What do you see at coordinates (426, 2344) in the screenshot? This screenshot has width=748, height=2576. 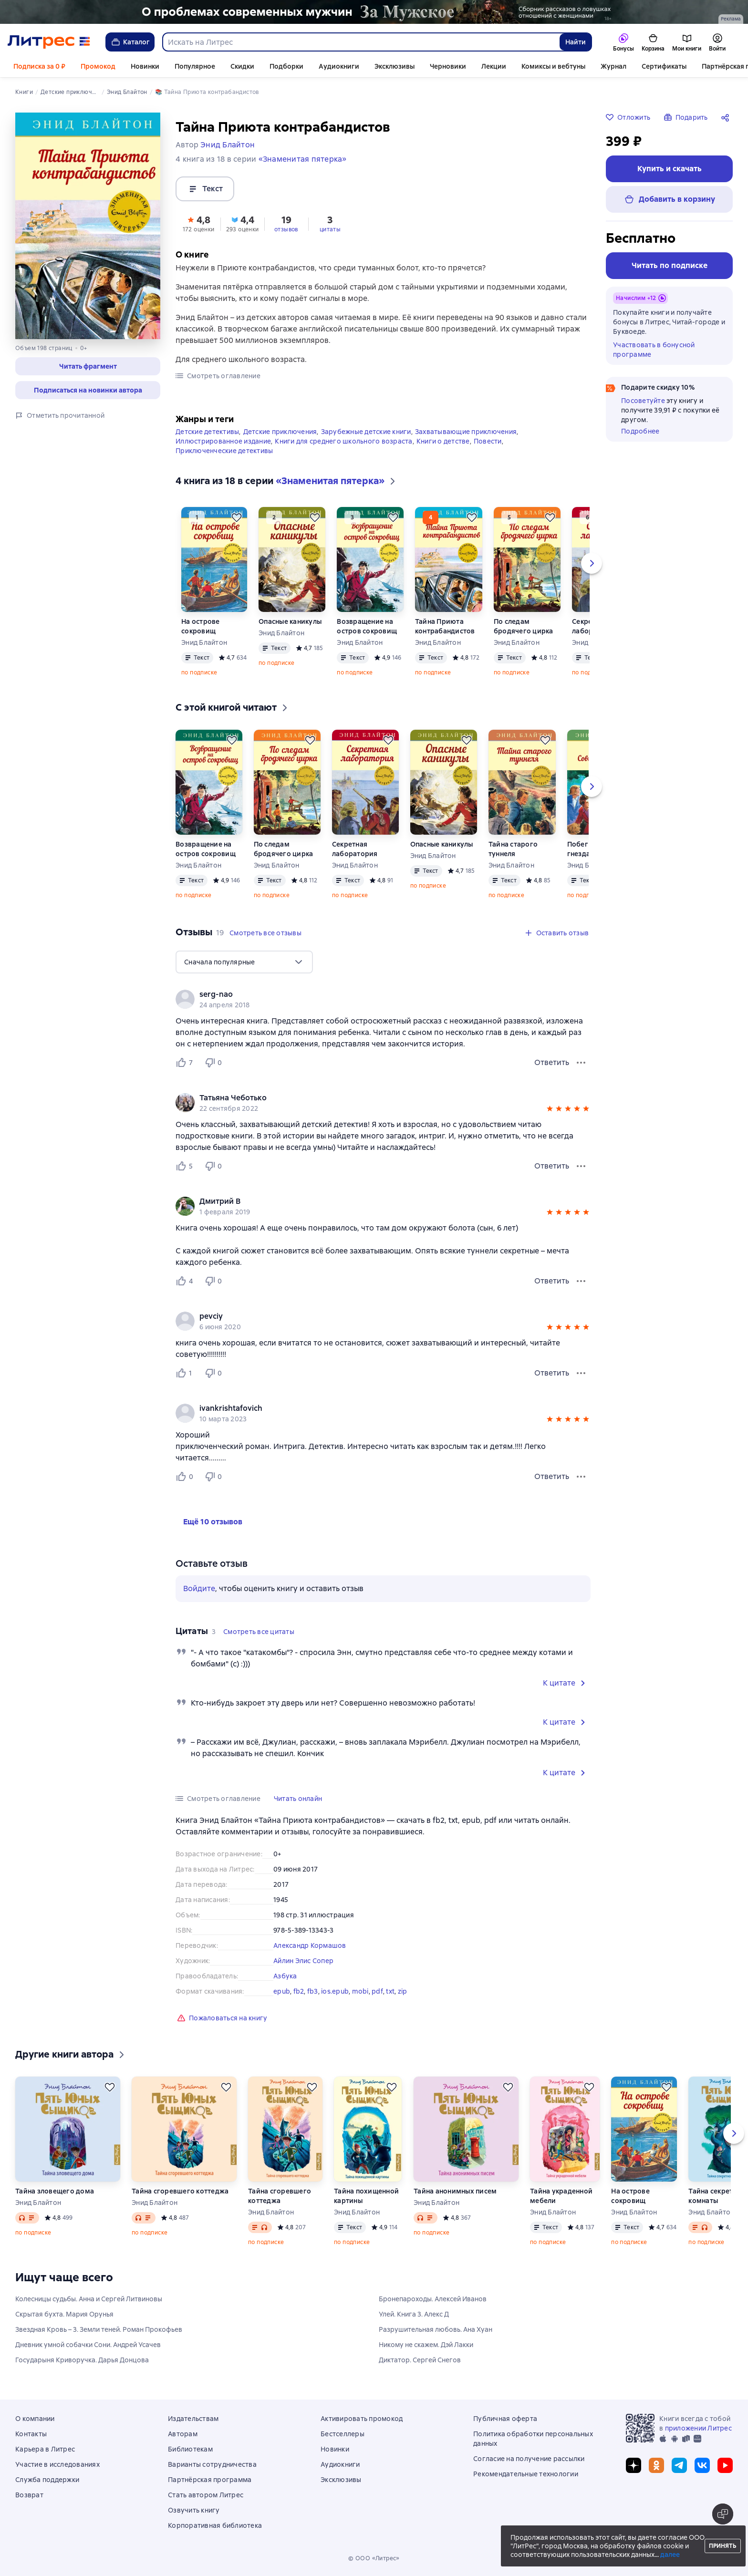 I see `Никому не скажем. Дэй Лакки` at bounding box center [426, 2344].